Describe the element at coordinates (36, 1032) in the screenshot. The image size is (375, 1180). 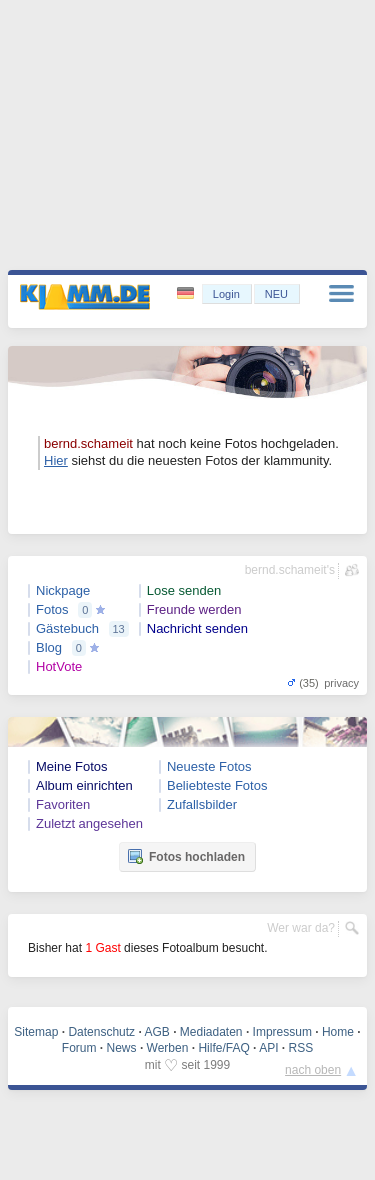
I see `Sitemap` at that location.